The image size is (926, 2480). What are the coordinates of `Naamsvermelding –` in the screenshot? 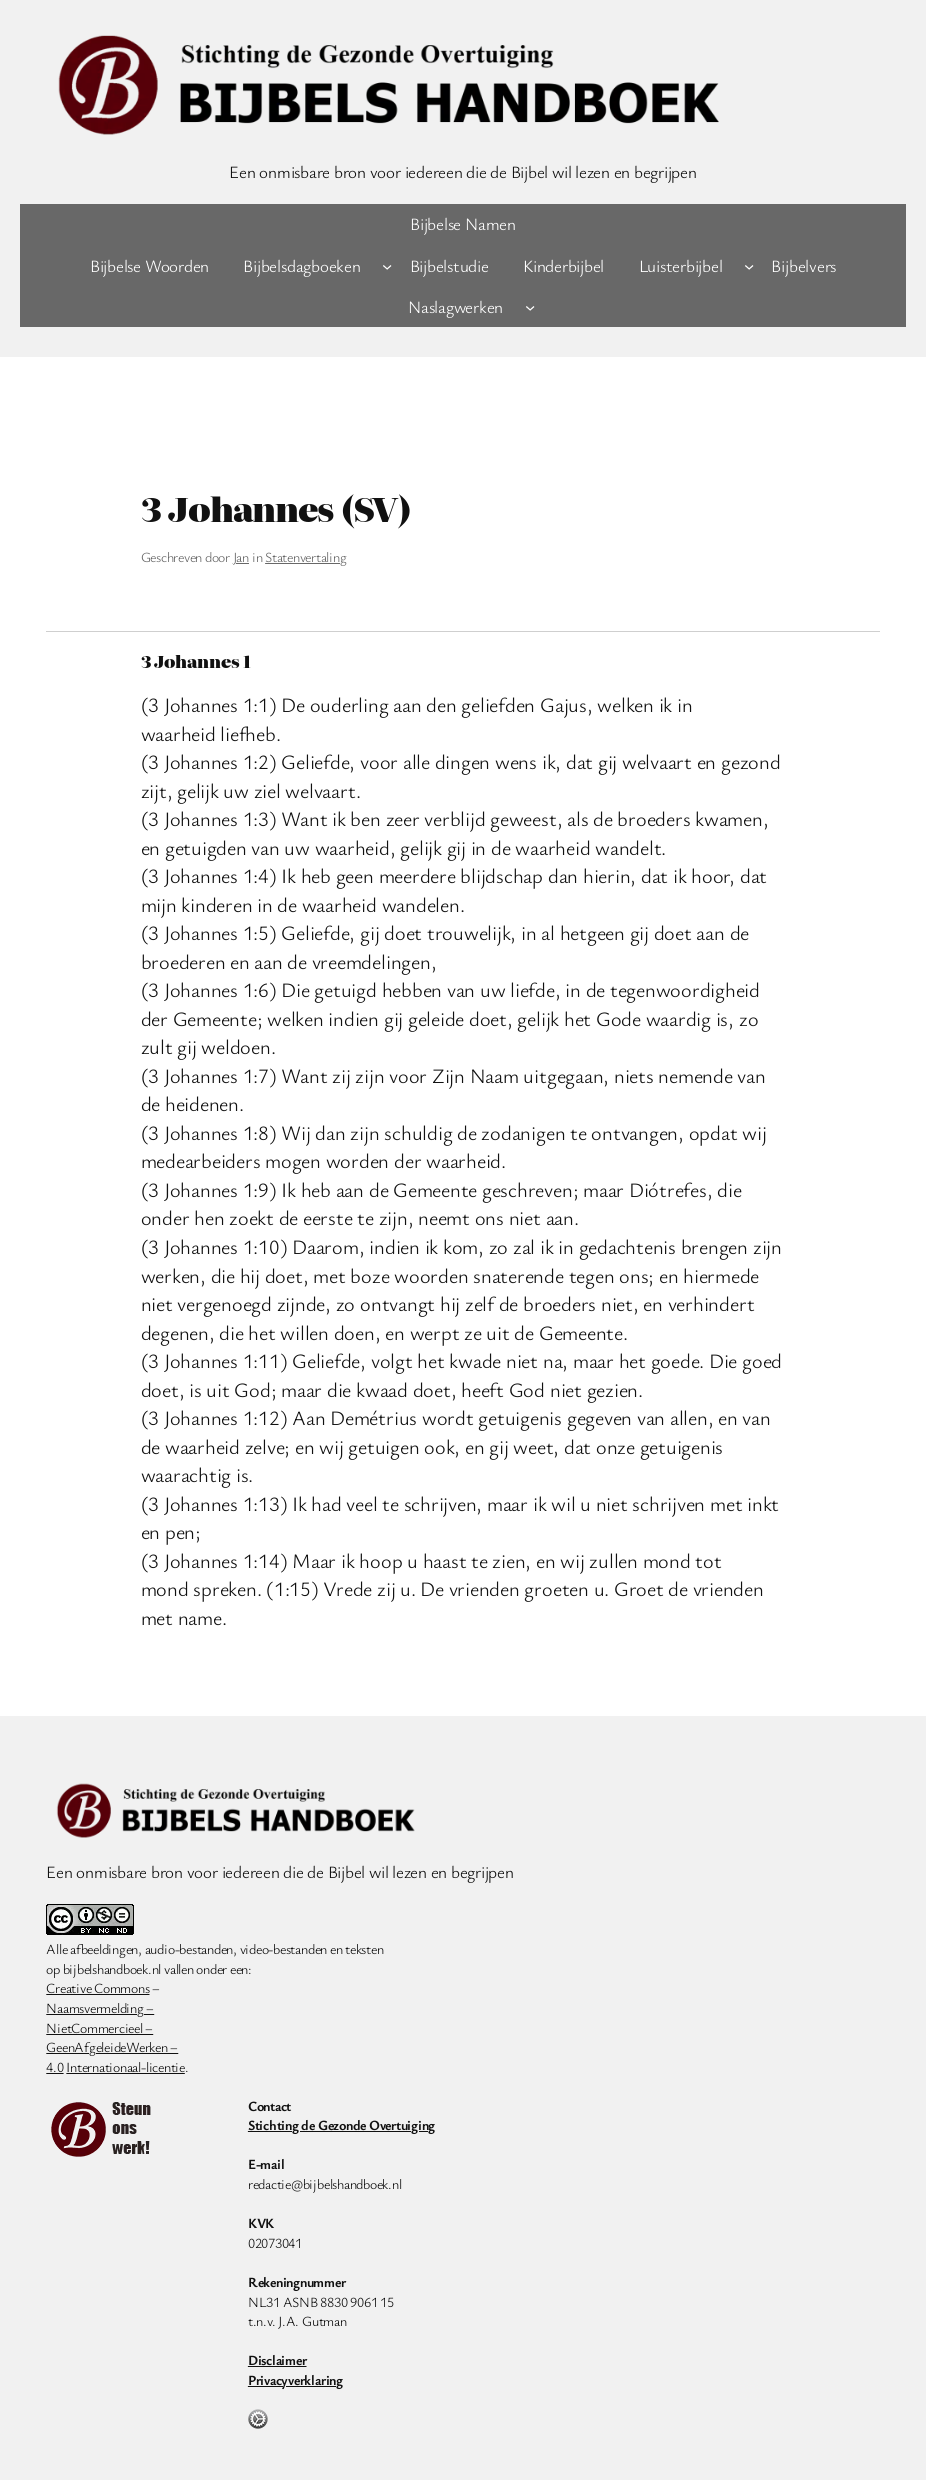 It's located at (100, 2007).